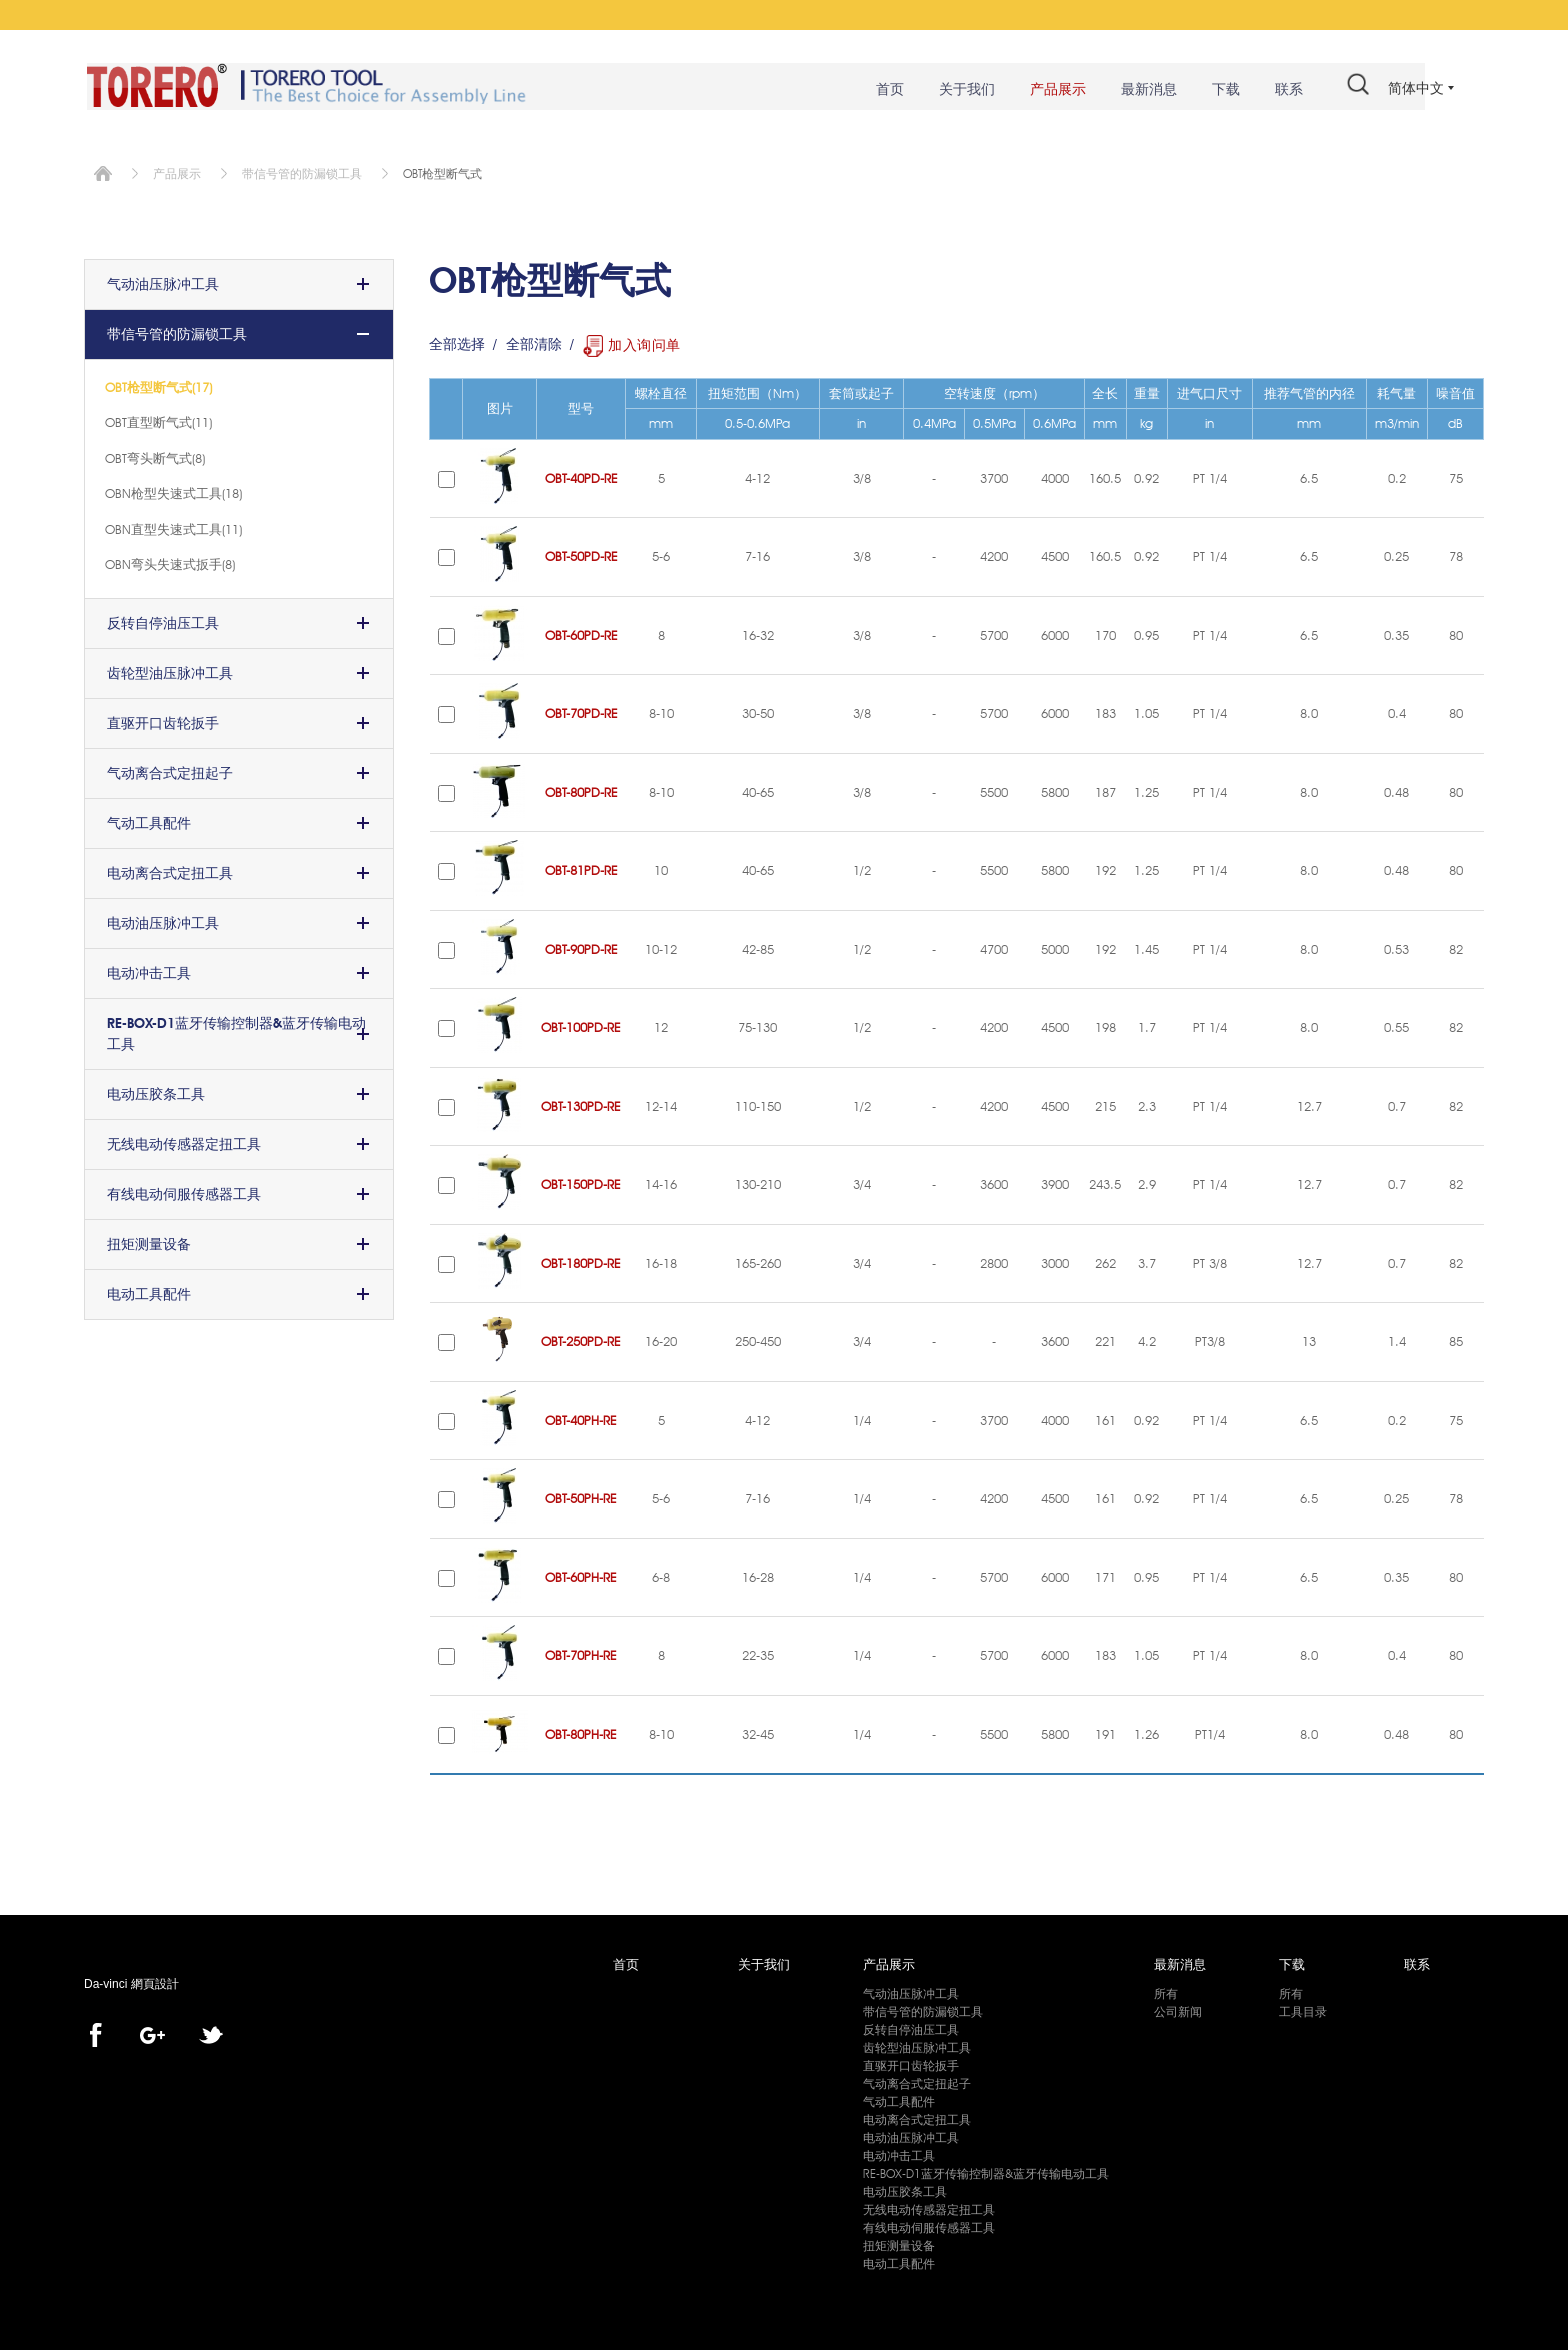 Image resolution: width=1568 pixels, height=2350 pixels. Describe the element at coordinates (173, 490) in the screenshot. I see `OBN枪型失速式工具(18)` at that location.